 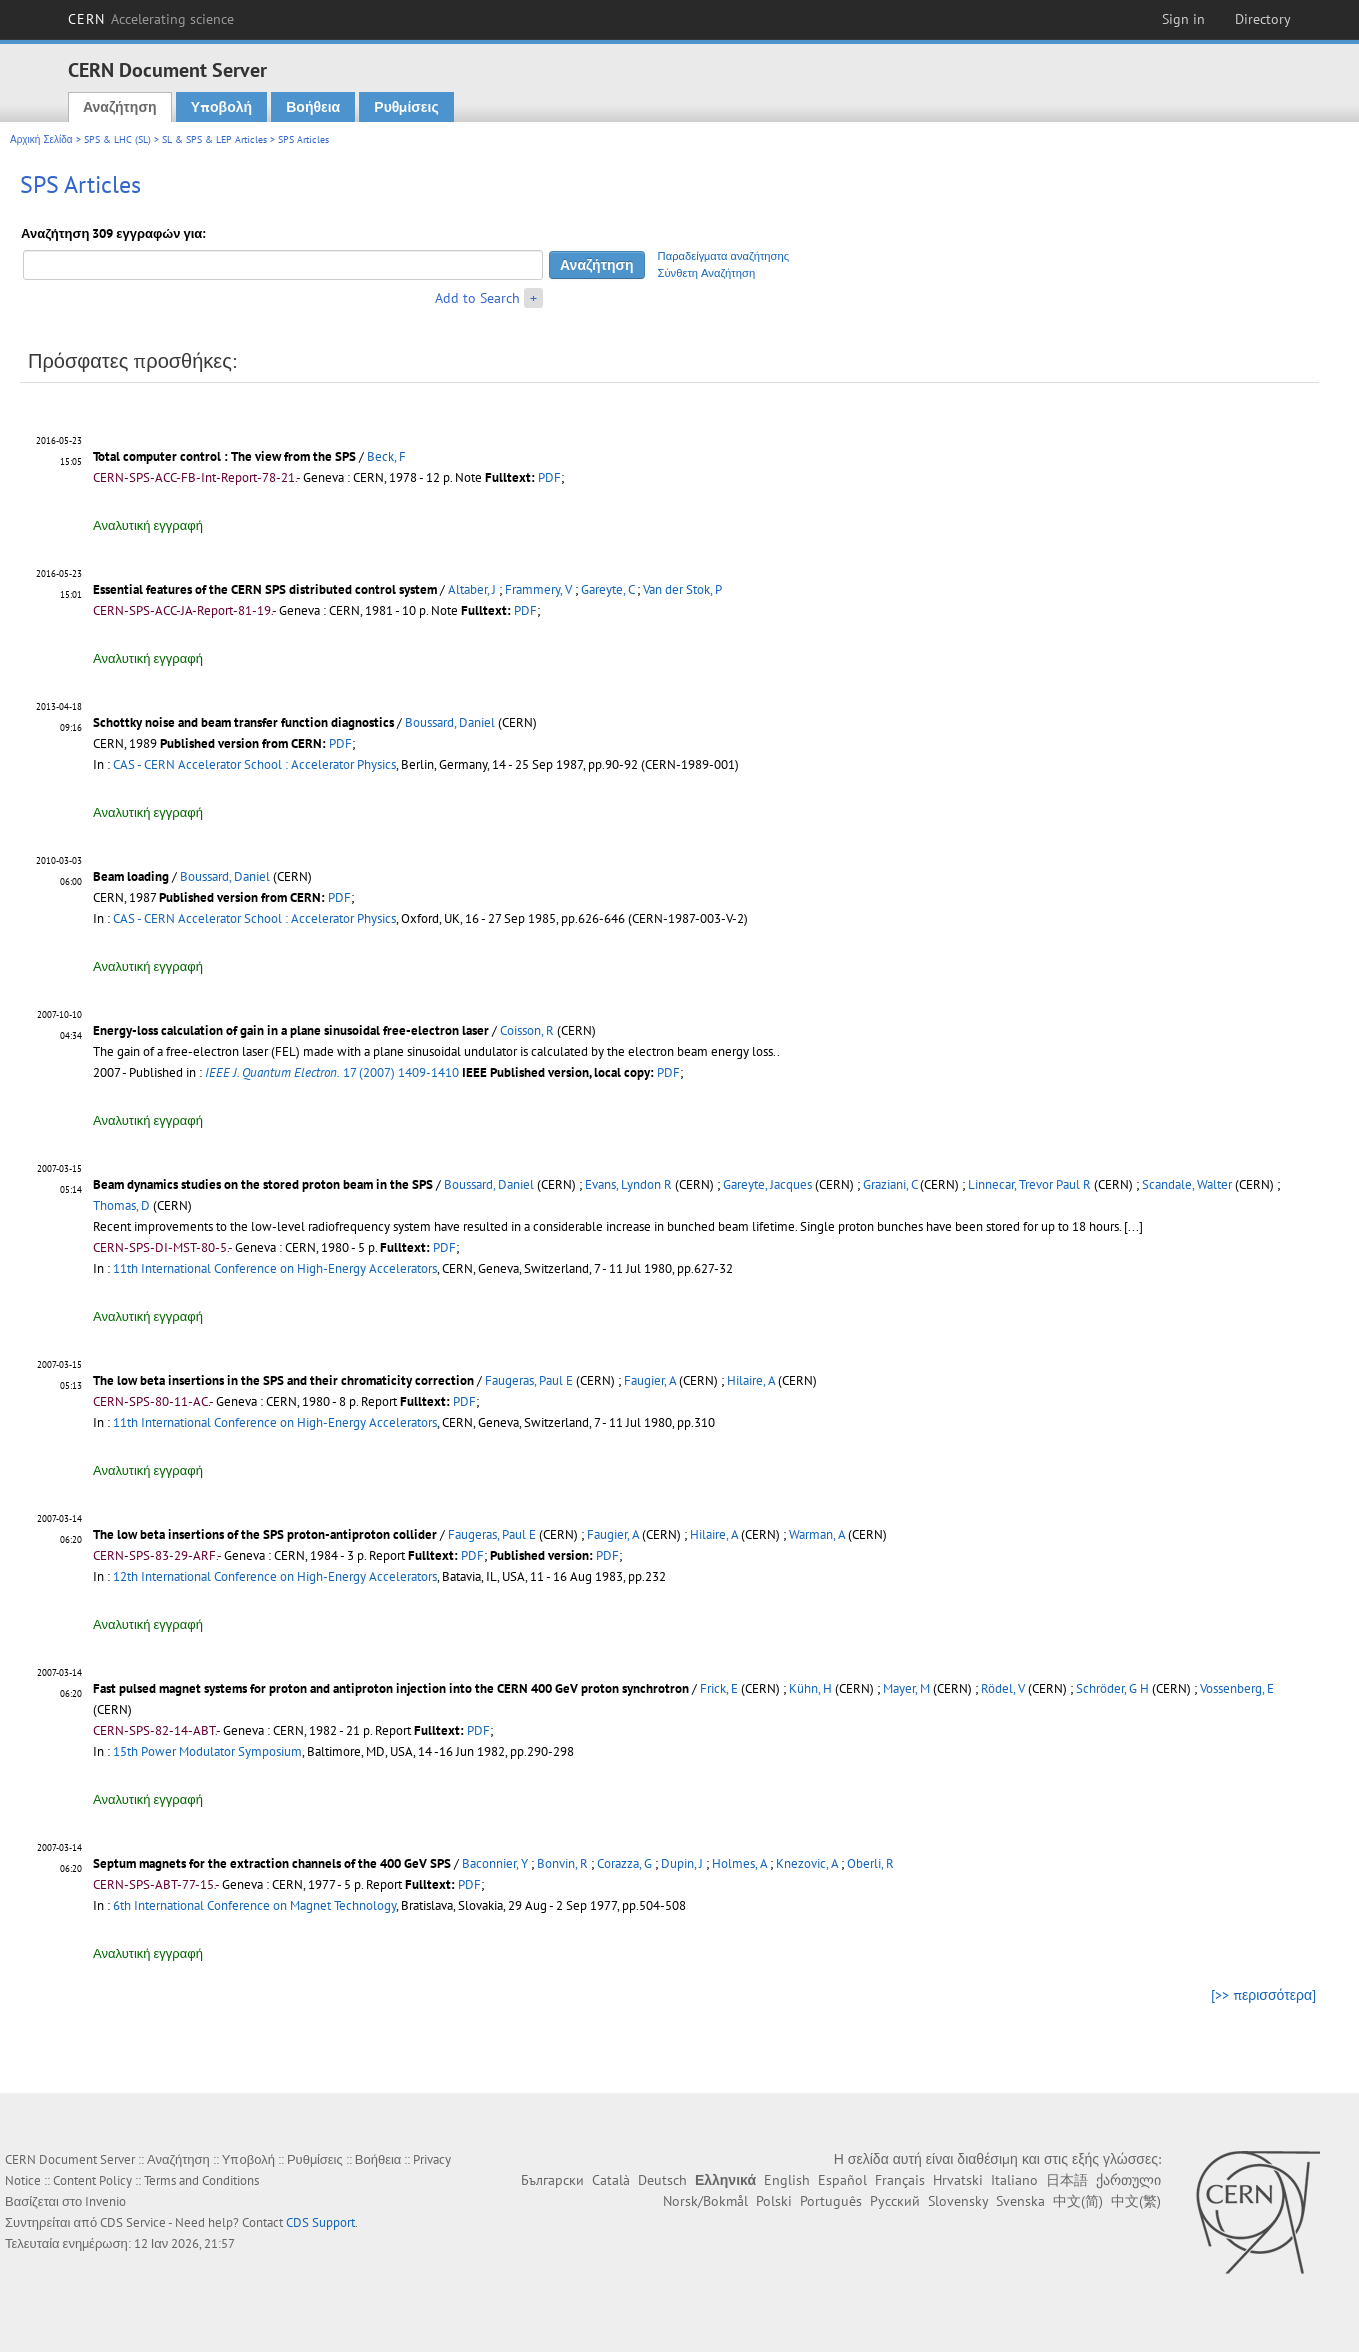 What do you see at coordinates (1003, 1688) in the screenshot?
I see `Rödel, V` at bounding box center [1003, 1688].